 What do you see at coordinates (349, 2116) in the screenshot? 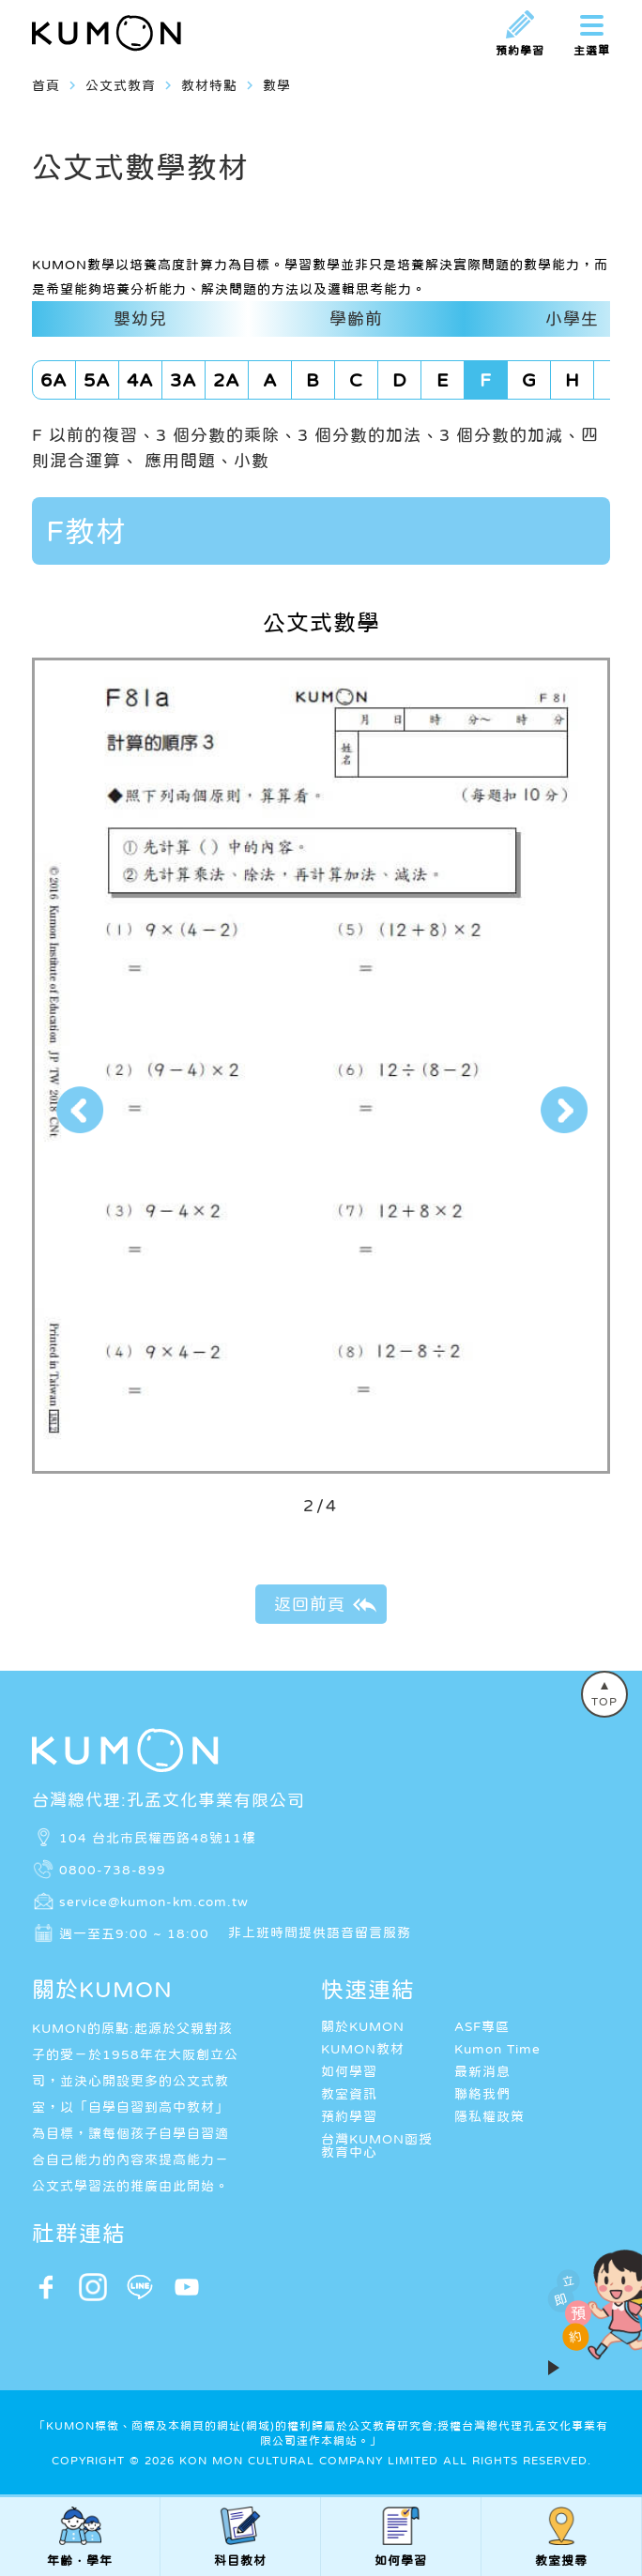
I see `預約學習` at bounding box center [349, 2116].